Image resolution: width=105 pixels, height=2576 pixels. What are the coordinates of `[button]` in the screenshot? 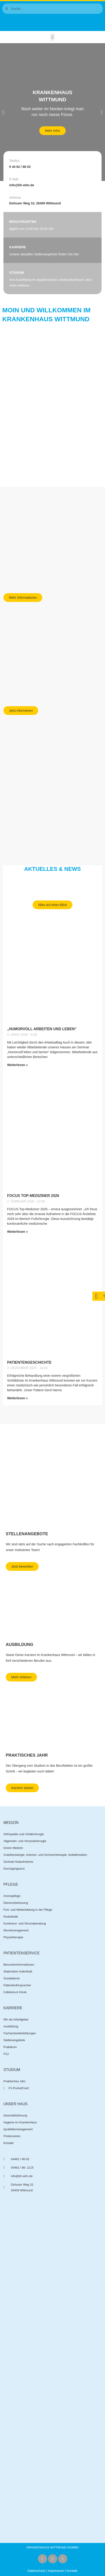 It's located at (52, 37).